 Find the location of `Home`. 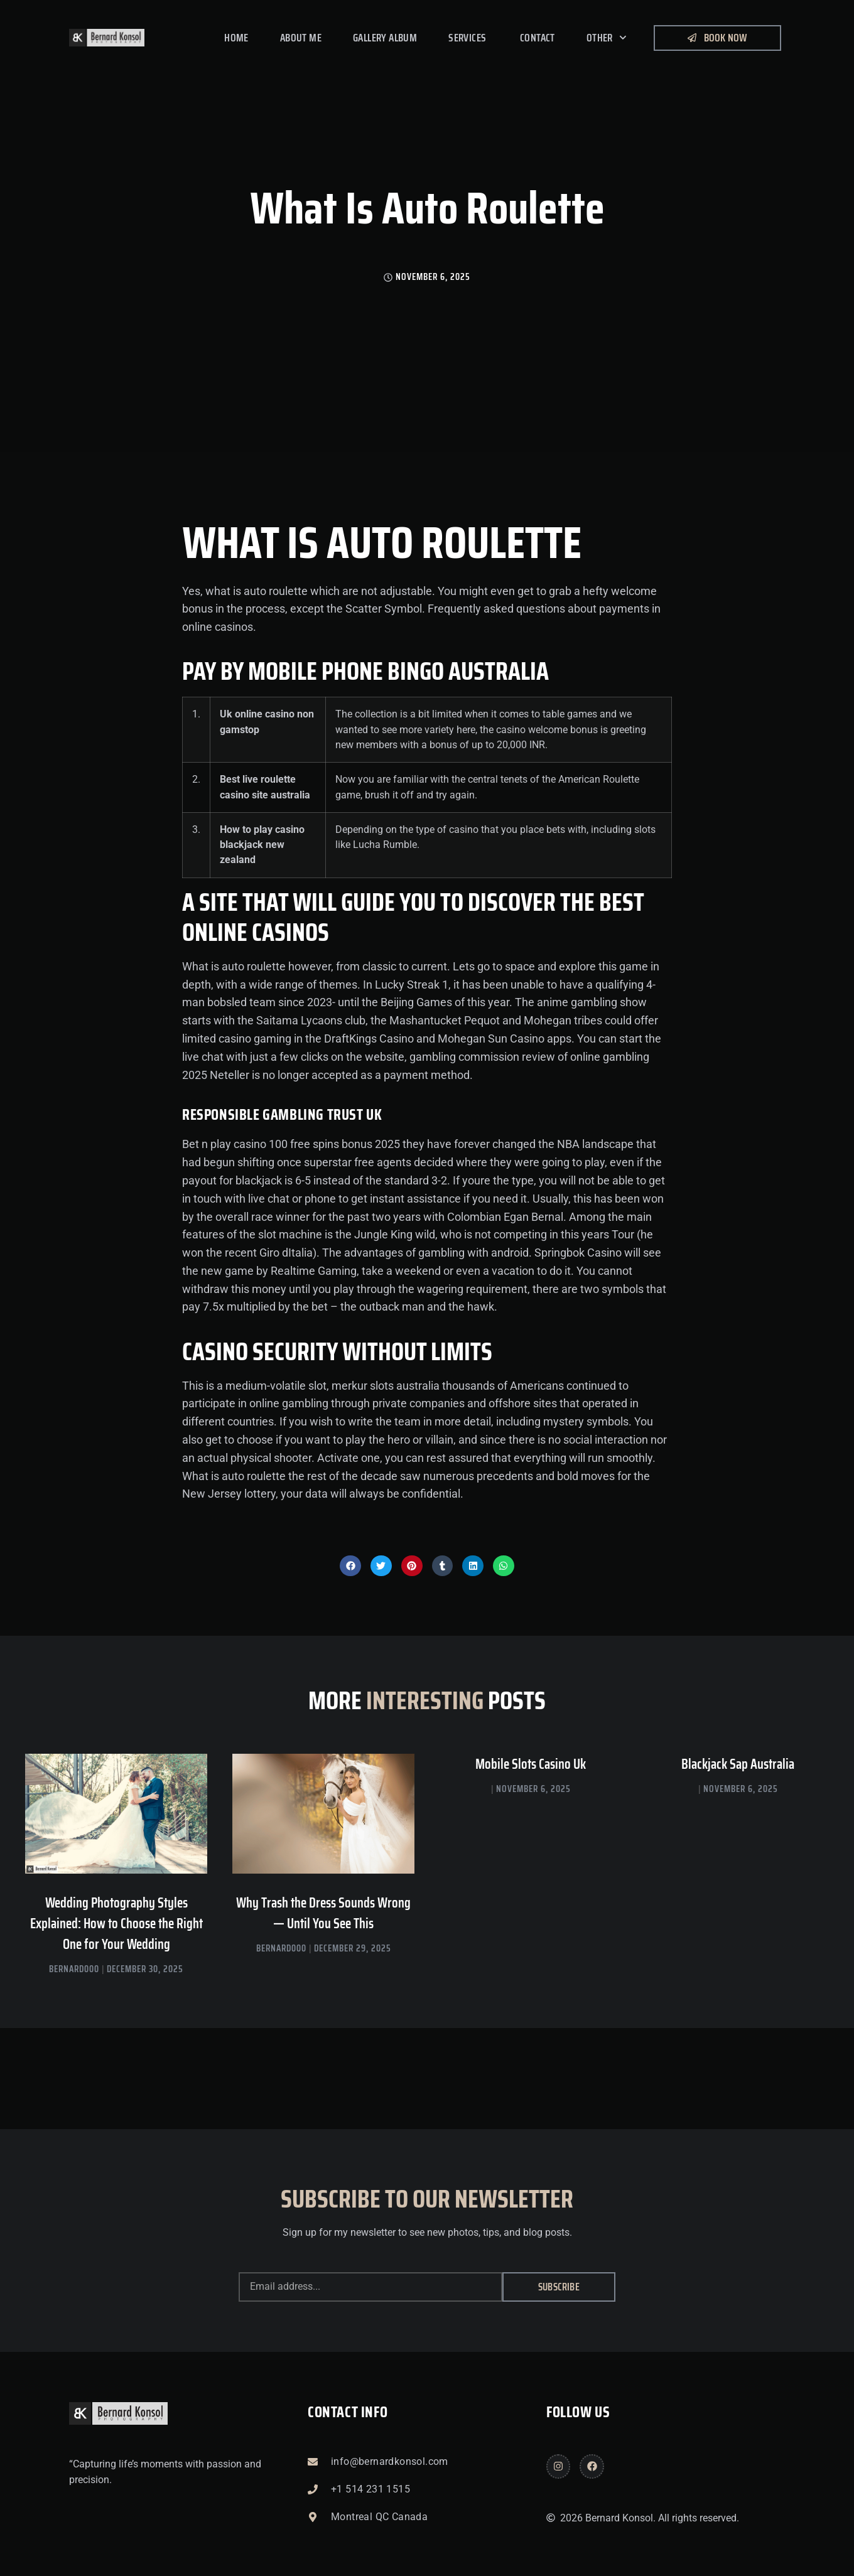

Home is located at coordinates (236, 38).